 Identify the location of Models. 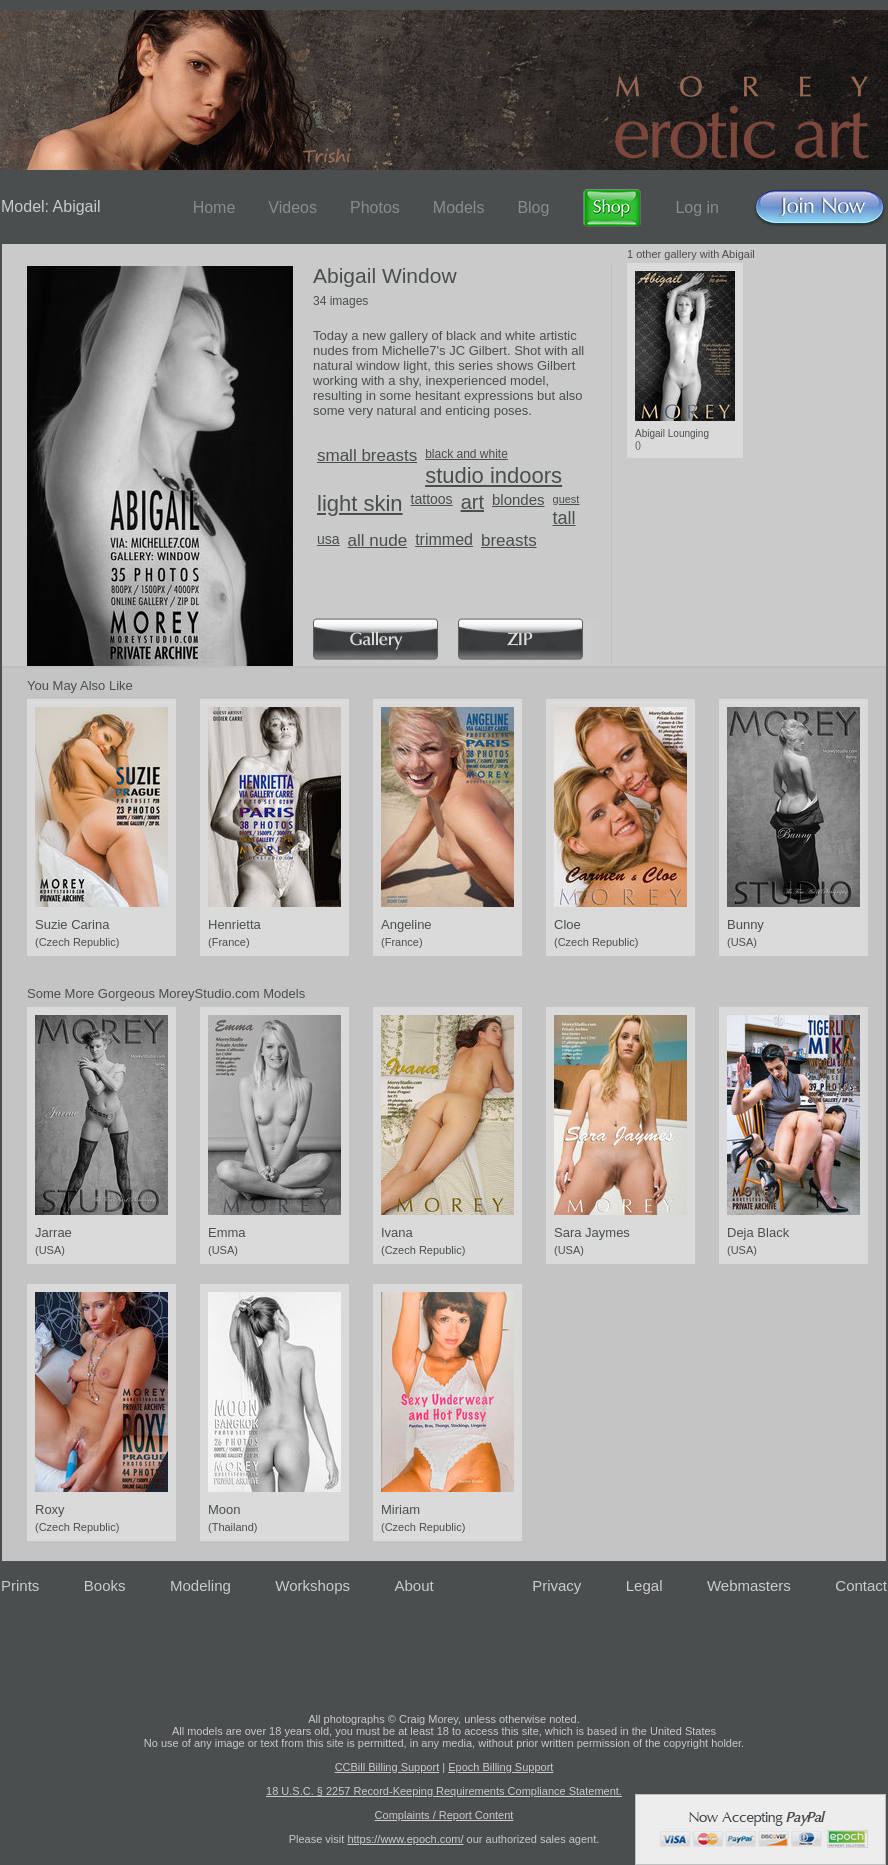
(459, 207).